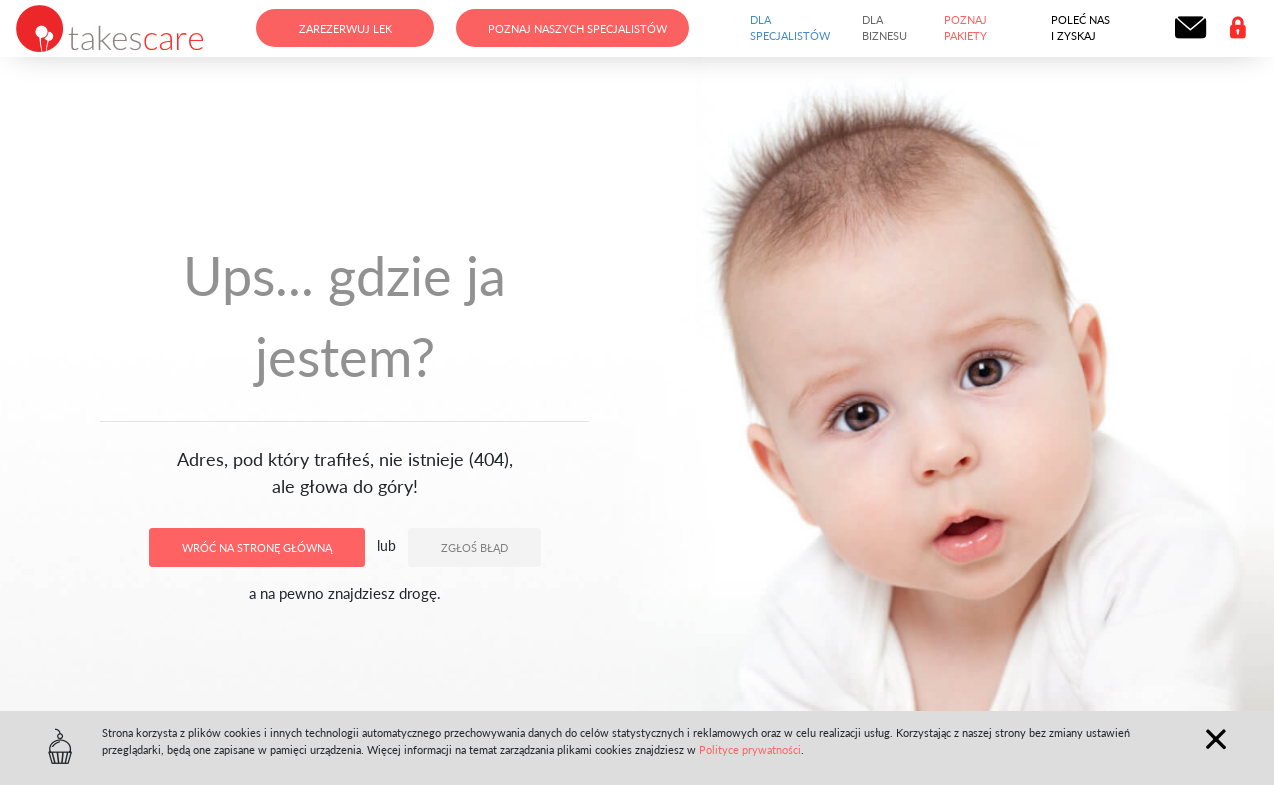  What do you see at coordinates (790, 28) in the screenshot?
I see `Dla specjalistów` at bounding box center [790, 28].